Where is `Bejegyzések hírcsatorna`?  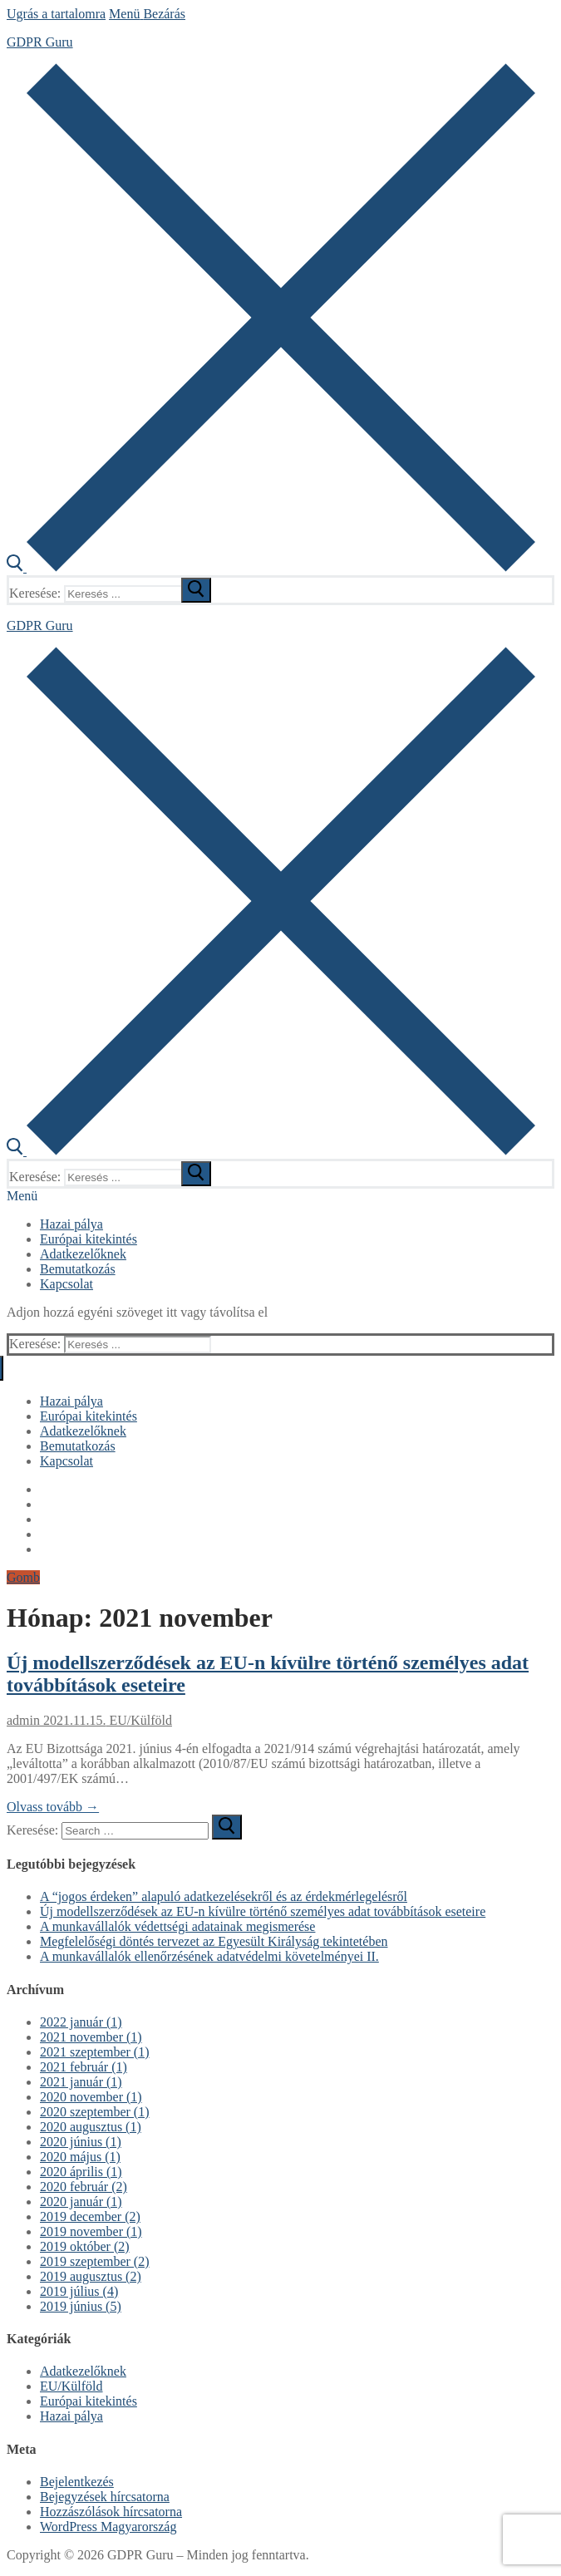
Bejegyzések hírcsatorna is located at coordinates (105, 2497).